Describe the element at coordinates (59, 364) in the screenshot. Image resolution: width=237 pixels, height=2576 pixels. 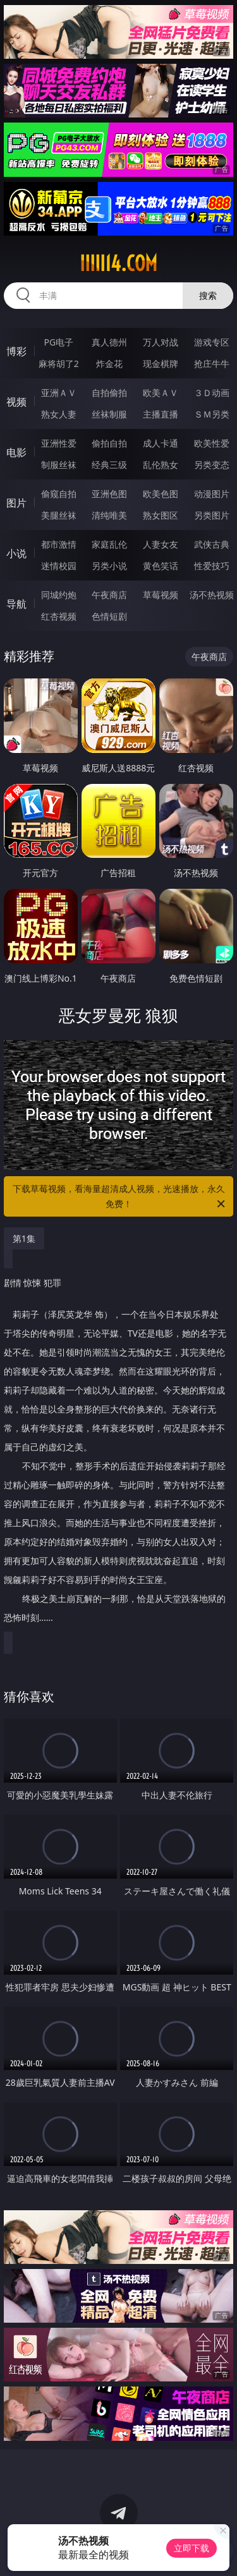
I see `麻将胡了2` at that location.